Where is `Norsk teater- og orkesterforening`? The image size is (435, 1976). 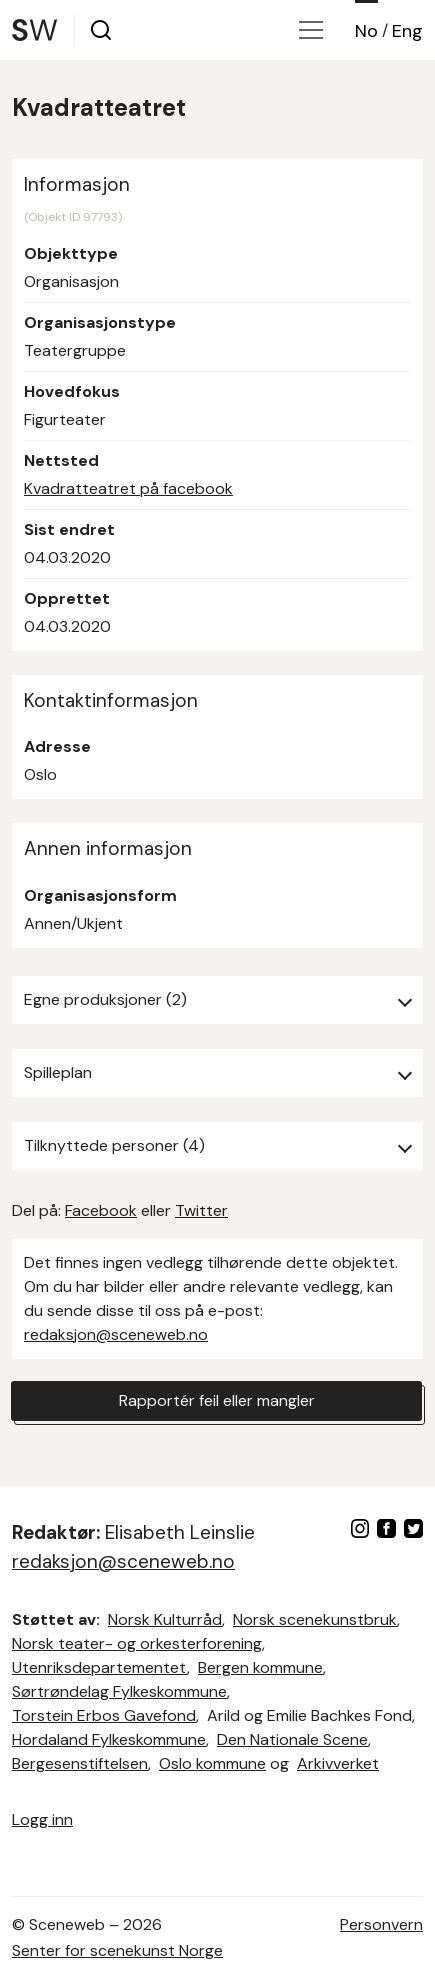 Norsk teater- og orkesterforening is located at coordinates (137, 1643).